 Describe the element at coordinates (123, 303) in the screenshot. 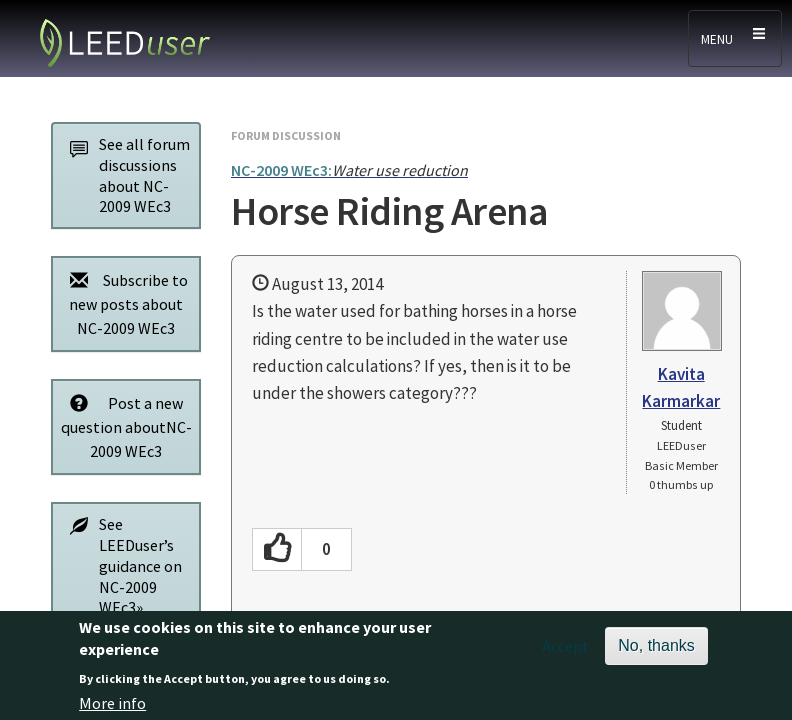

I see `Subscribe to new posts about NC-2009 WEc3` at that location.